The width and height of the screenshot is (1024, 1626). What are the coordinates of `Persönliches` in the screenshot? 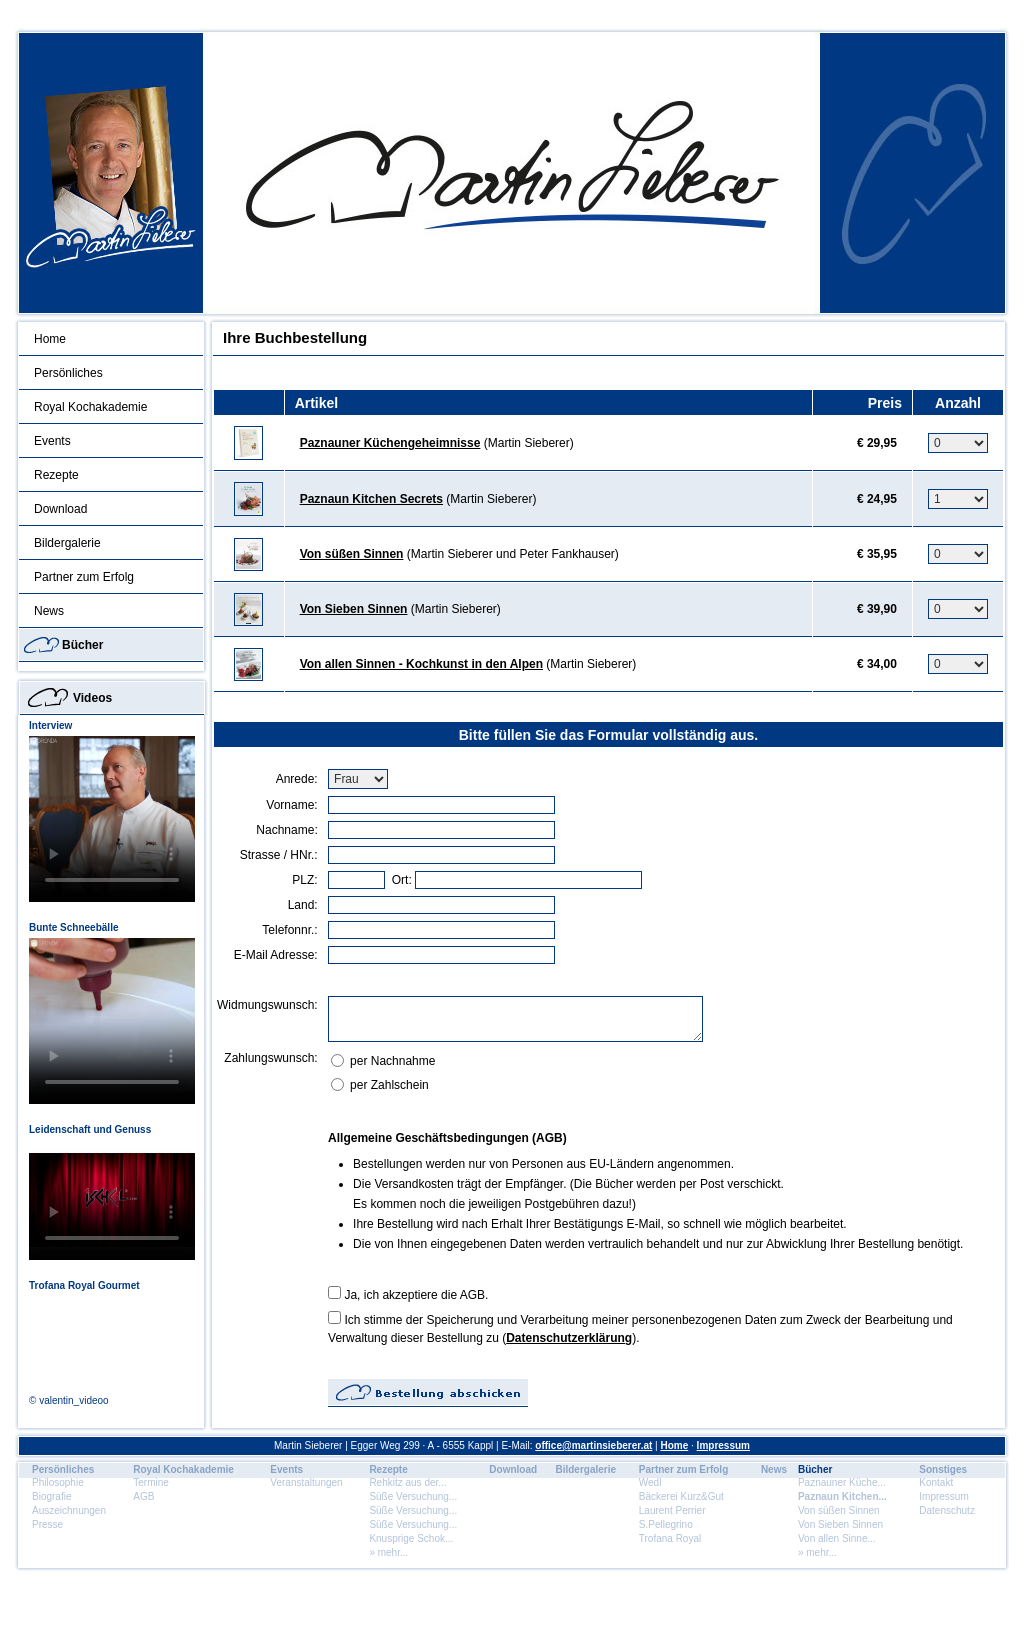 It's located at (68, 373).